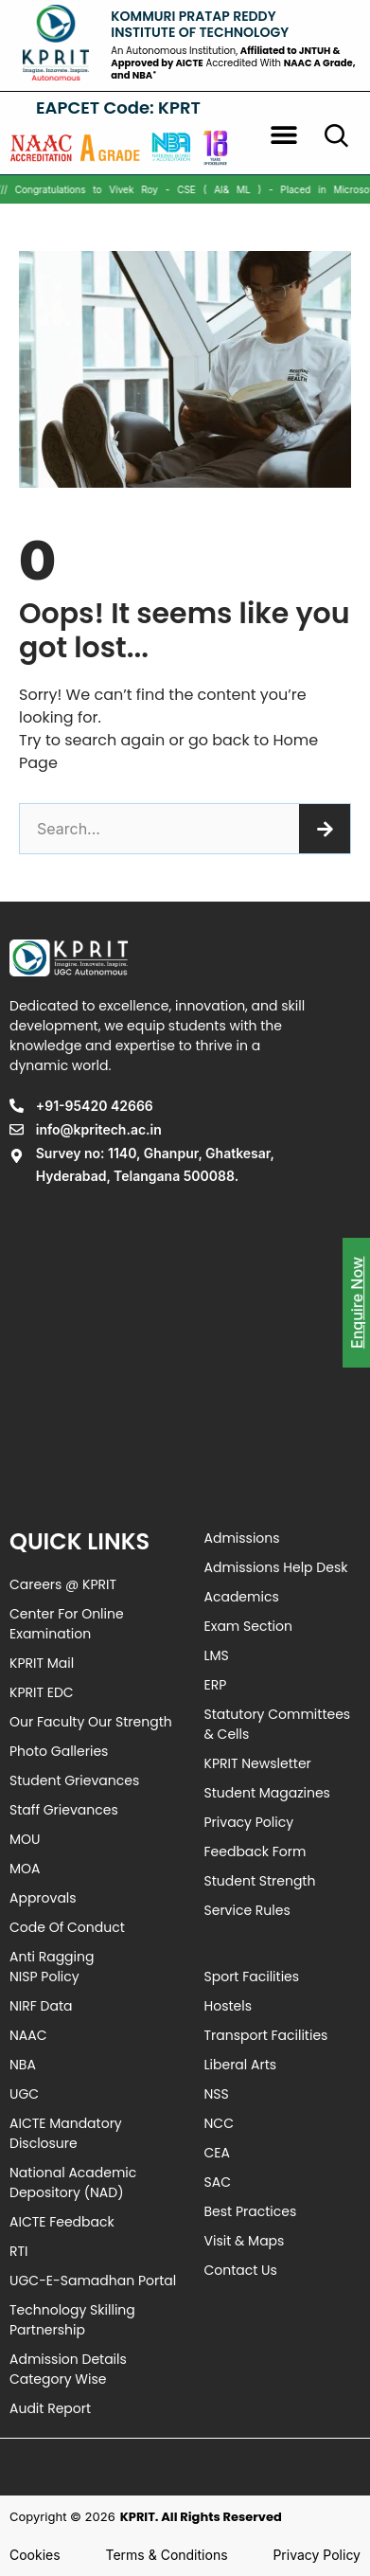 This screenshot has height=2576, width=370. Describe the element at coordinates (62, 1584) in the screenshot. I see `Careers @ KPRIT` at that location.